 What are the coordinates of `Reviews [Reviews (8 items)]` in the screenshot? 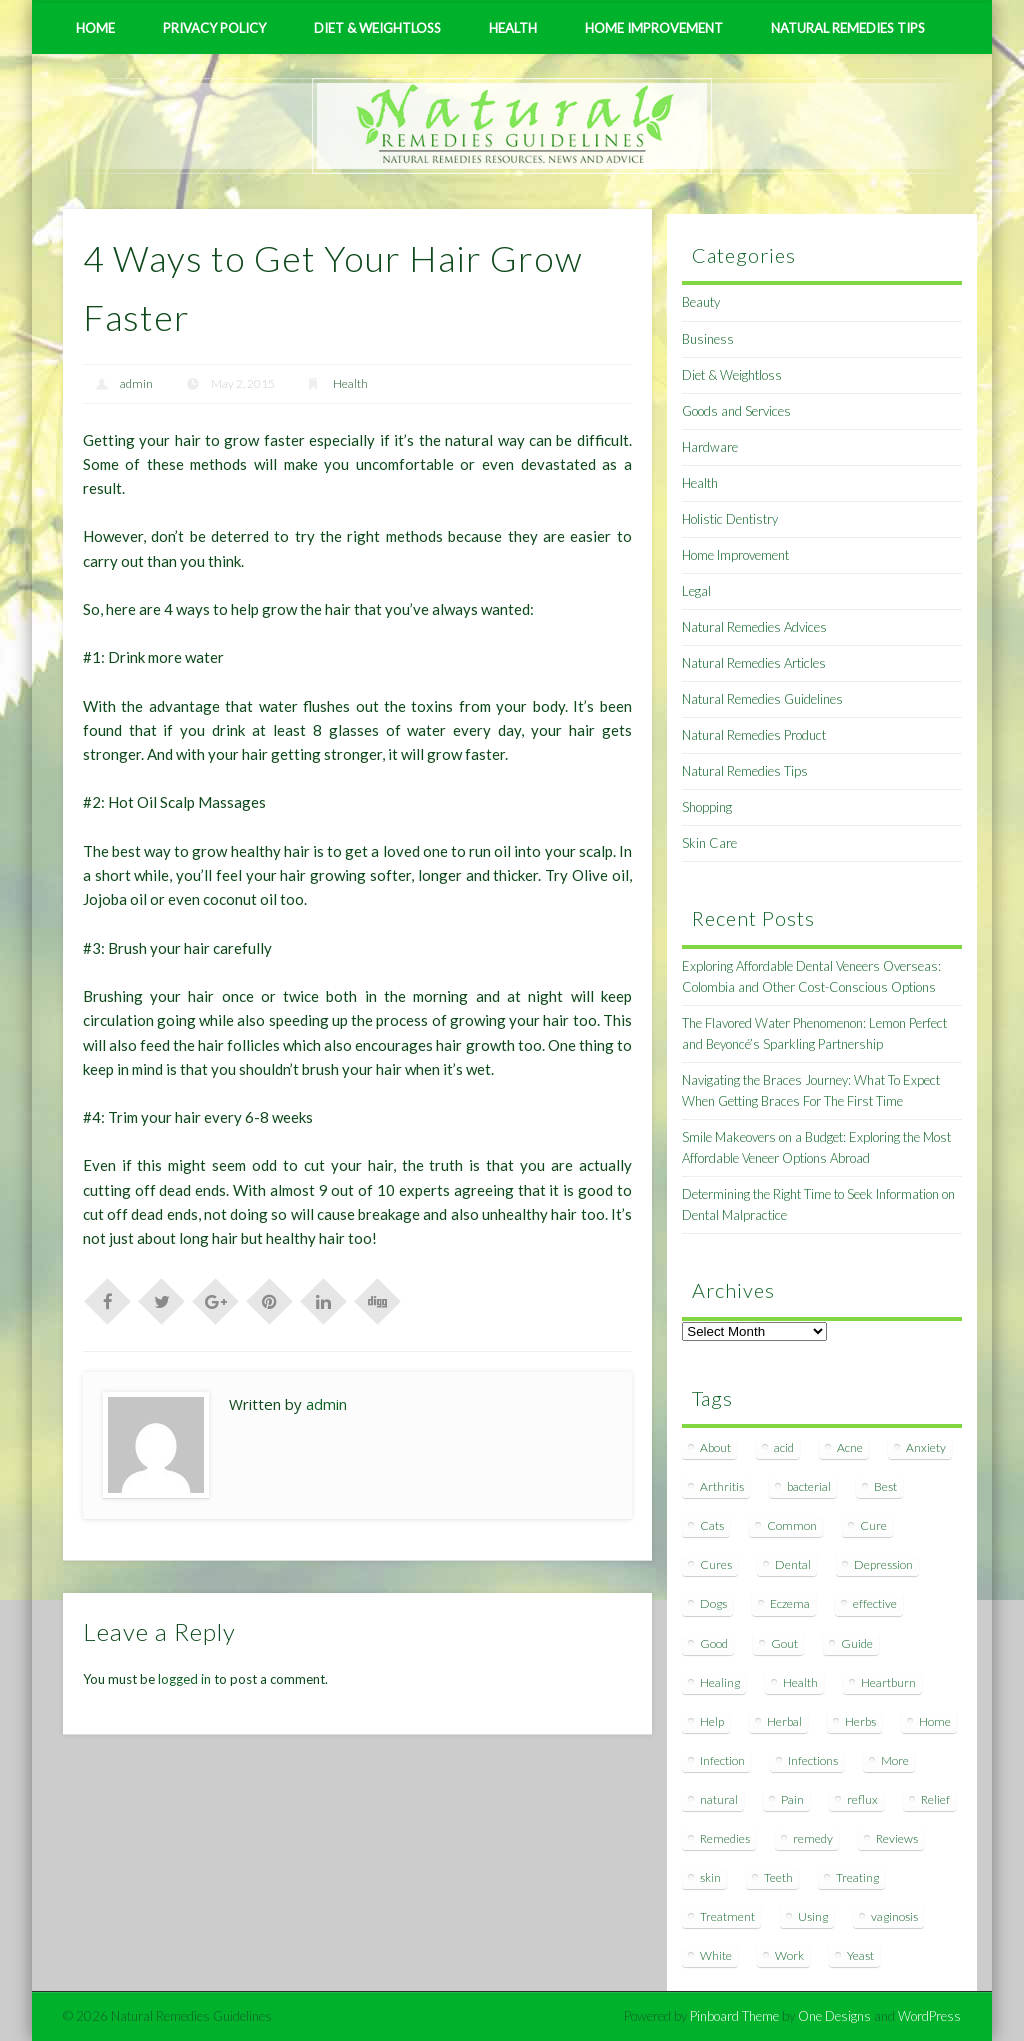 It's located at (897, 1838).